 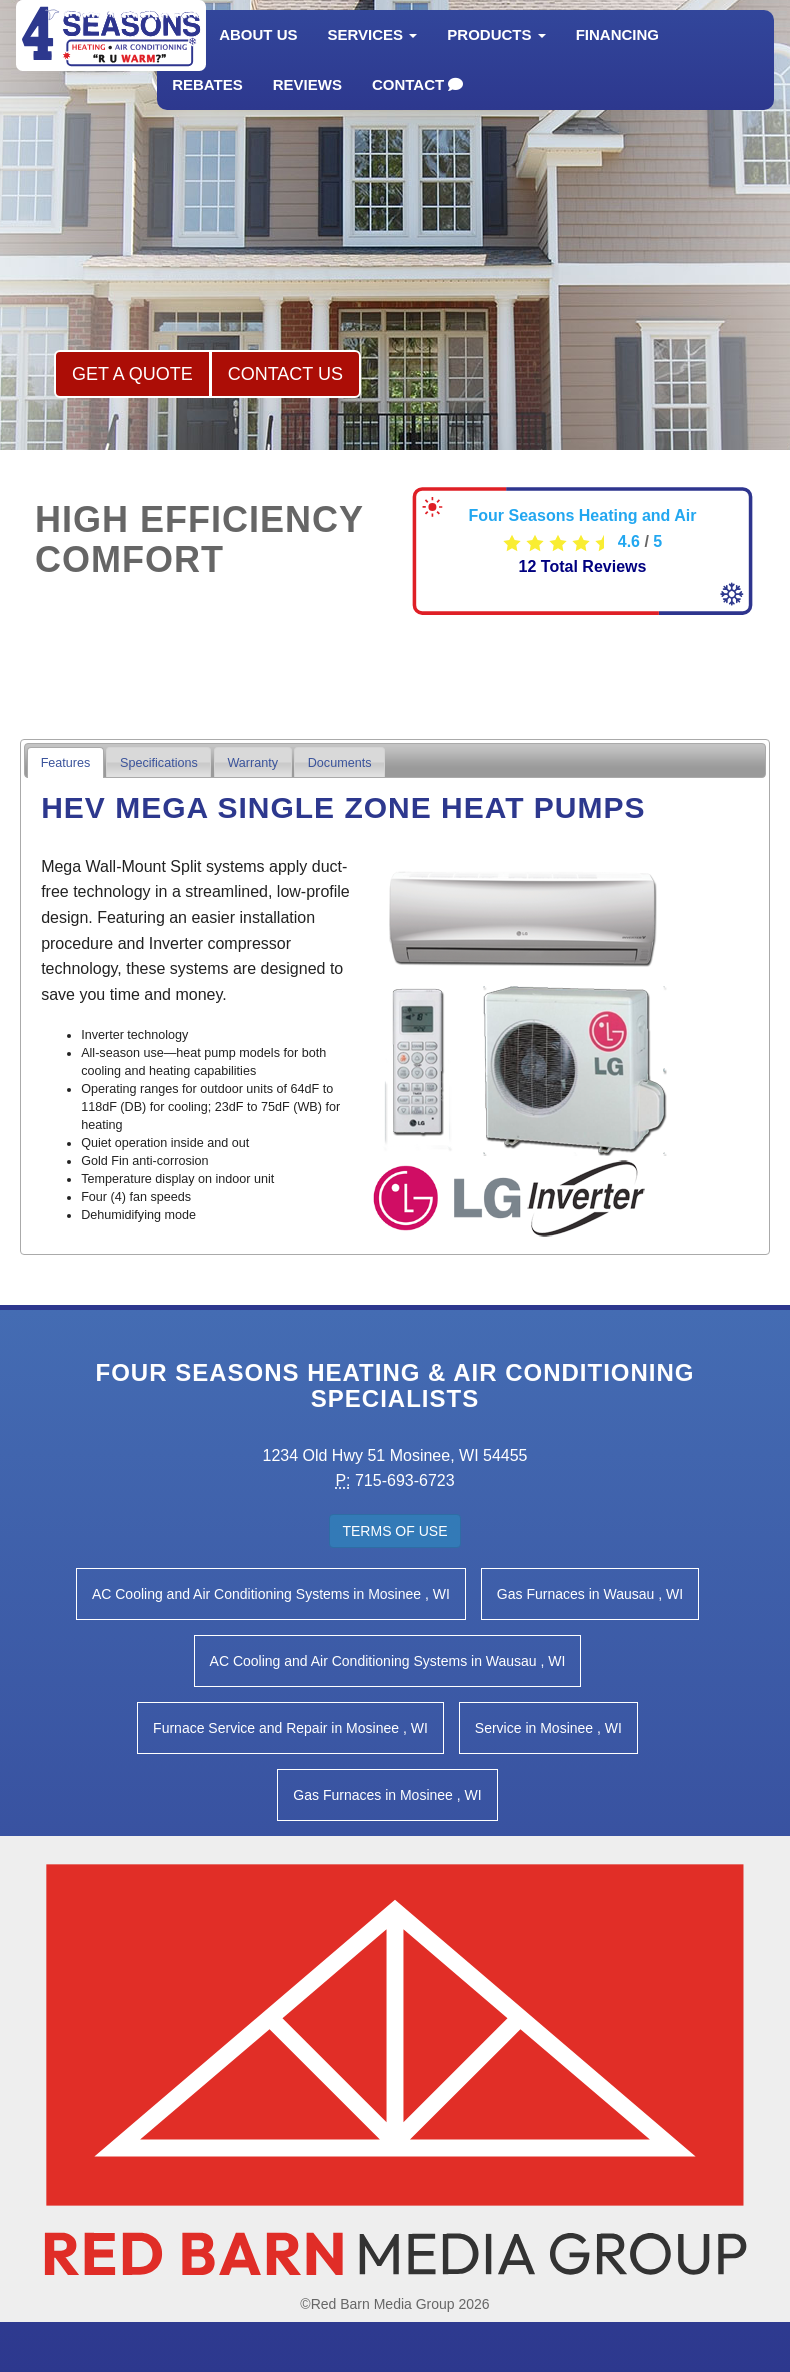 What do you see at coordinates (132, 374) in the screenshot?
I see `Get a Quote` at bounding box center [132, 374].